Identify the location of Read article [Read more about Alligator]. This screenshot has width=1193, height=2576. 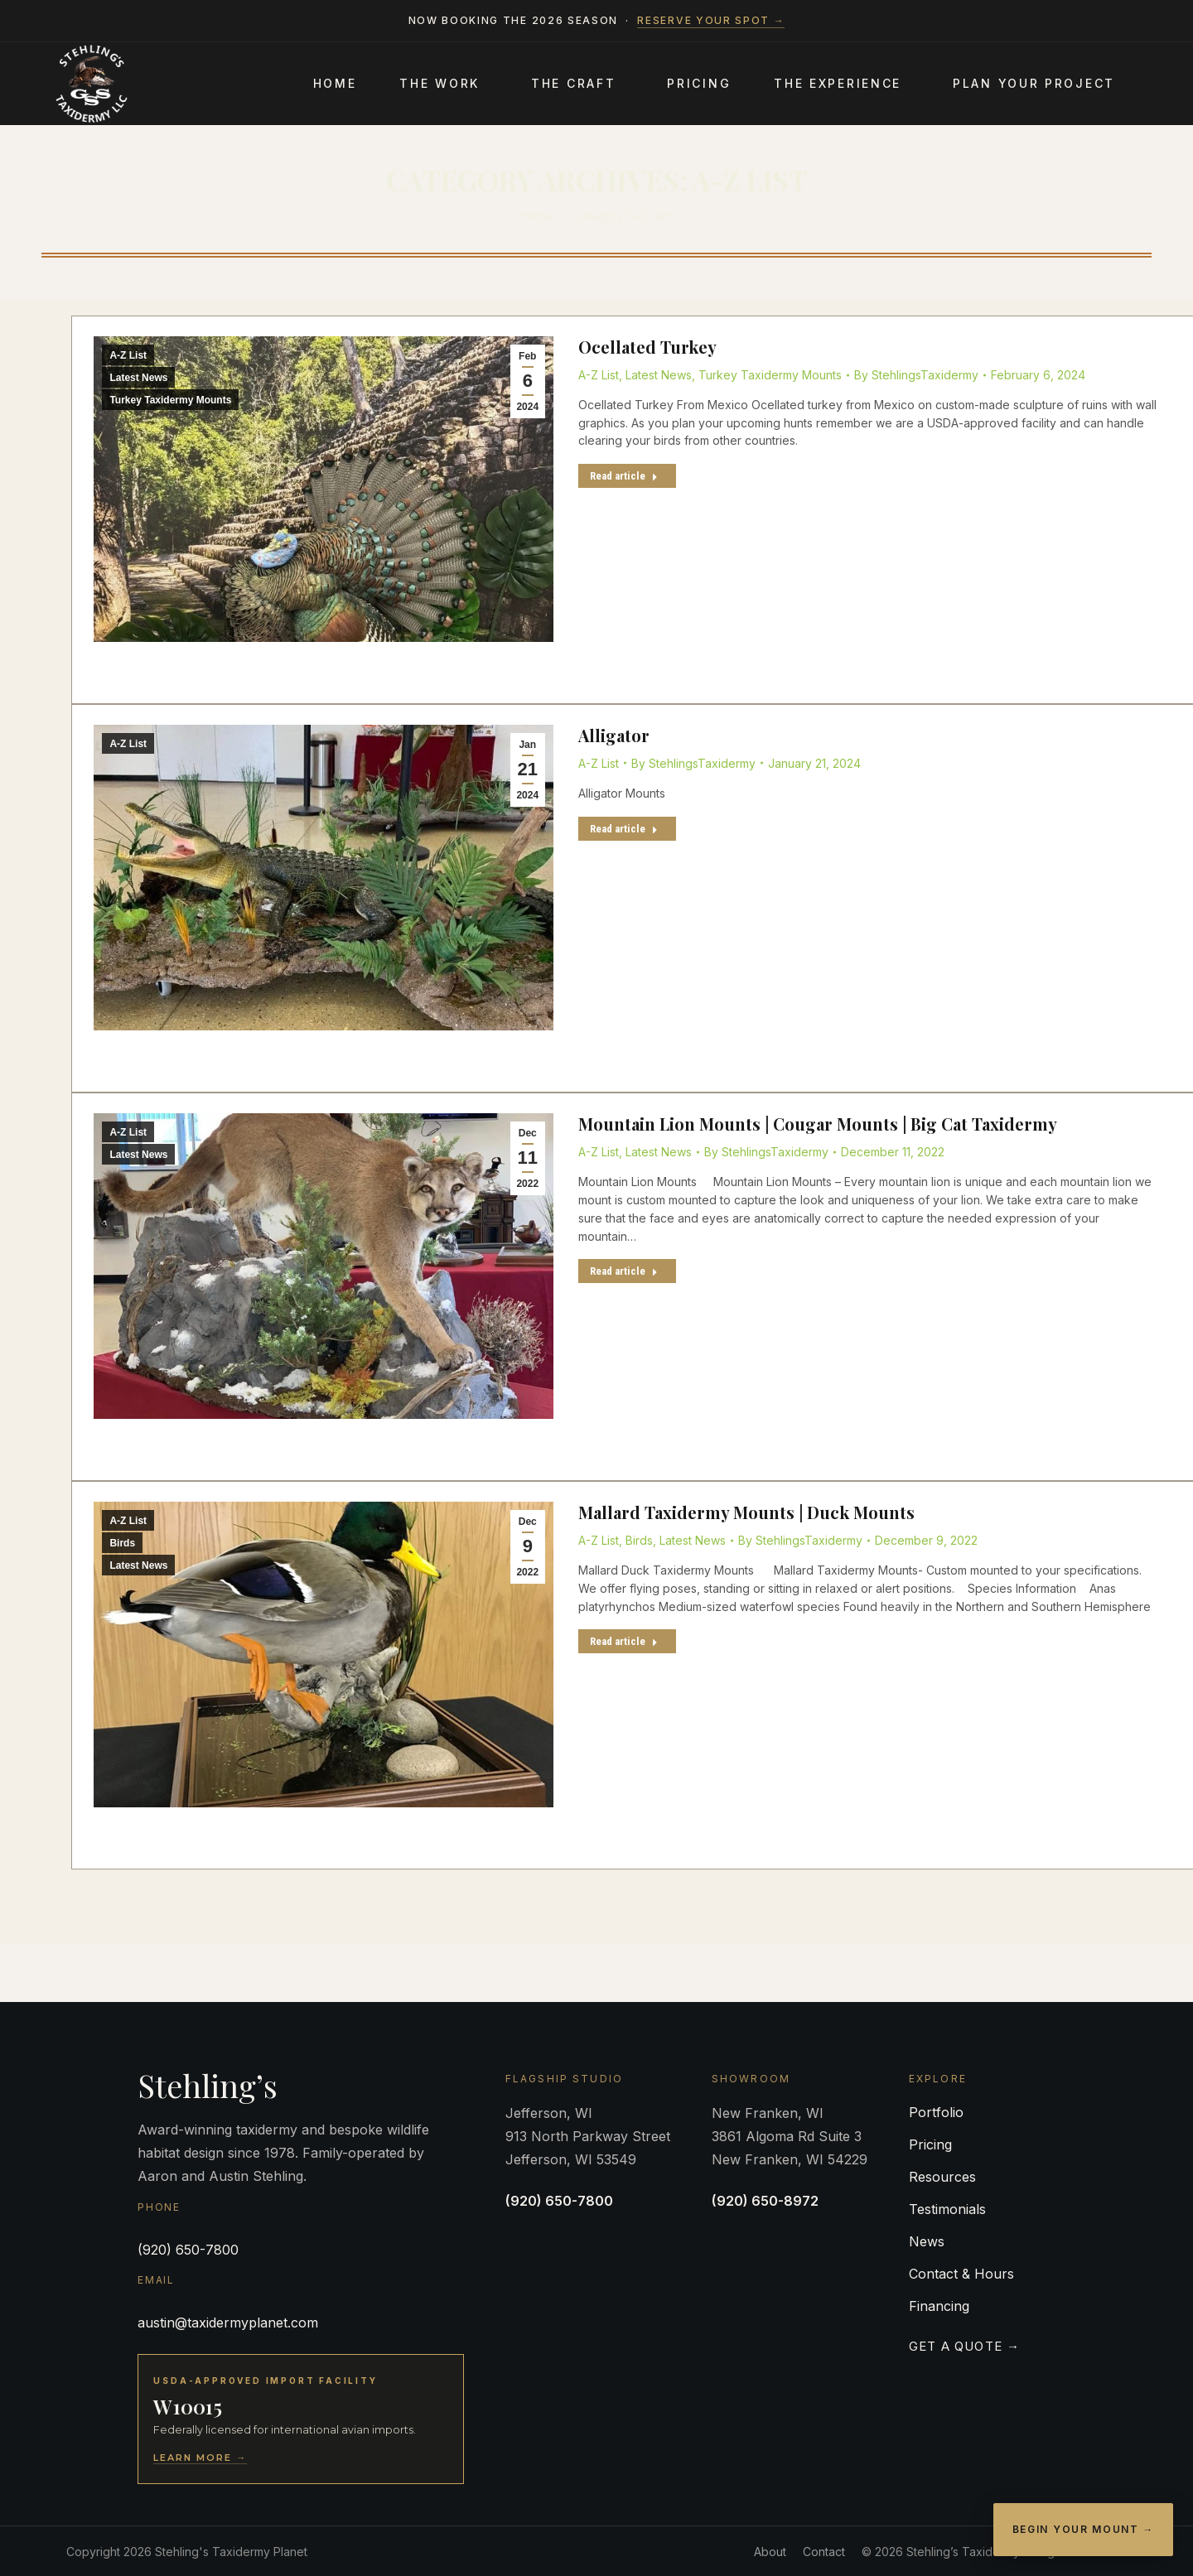
(624, 828).